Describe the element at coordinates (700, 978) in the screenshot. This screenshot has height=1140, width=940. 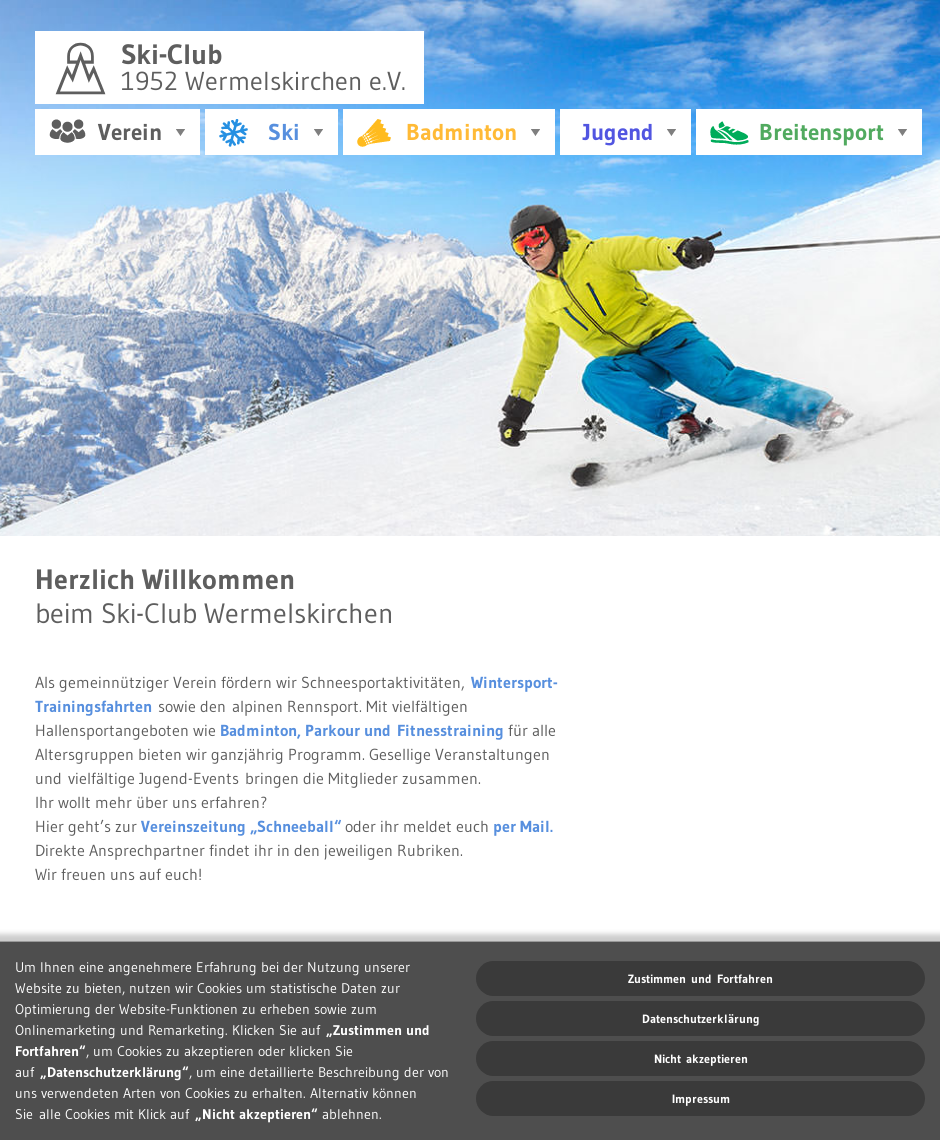
I see `Zustimmen und Fortfahren` at that location.